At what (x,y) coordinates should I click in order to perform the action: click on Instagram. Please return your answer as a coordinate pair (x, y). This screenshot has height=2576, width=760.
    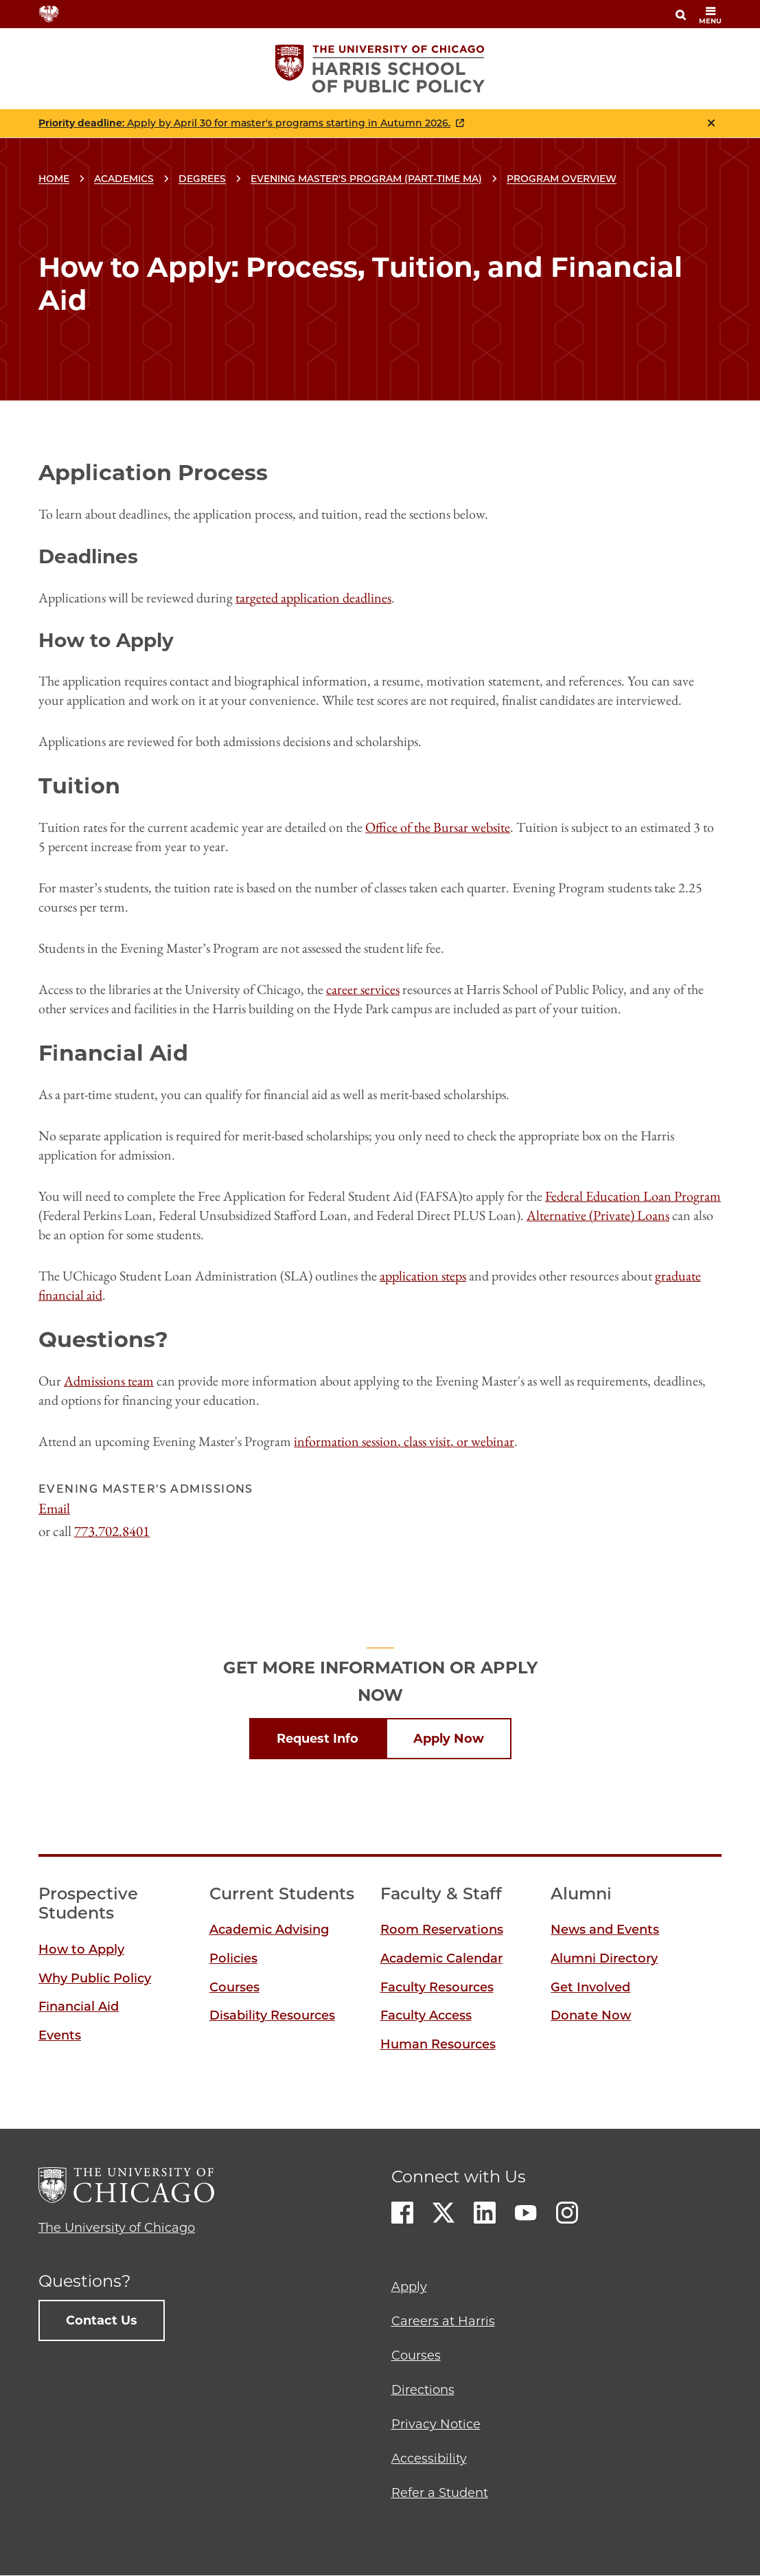
    Looking at the image, I should click on (567, 2213).